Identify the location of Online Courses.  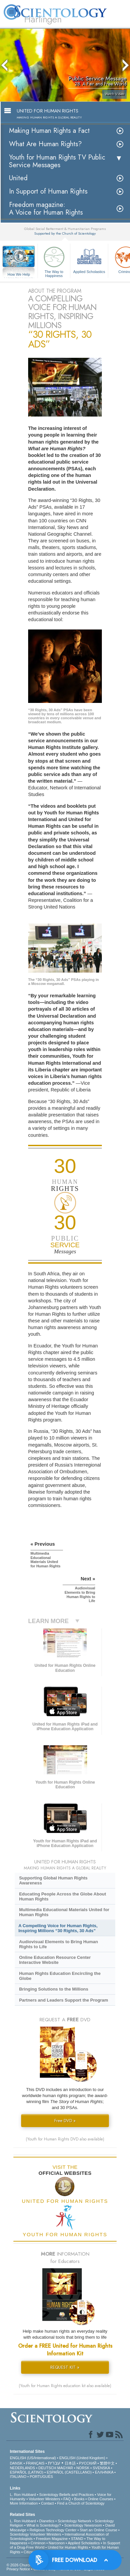
(100, 2499).